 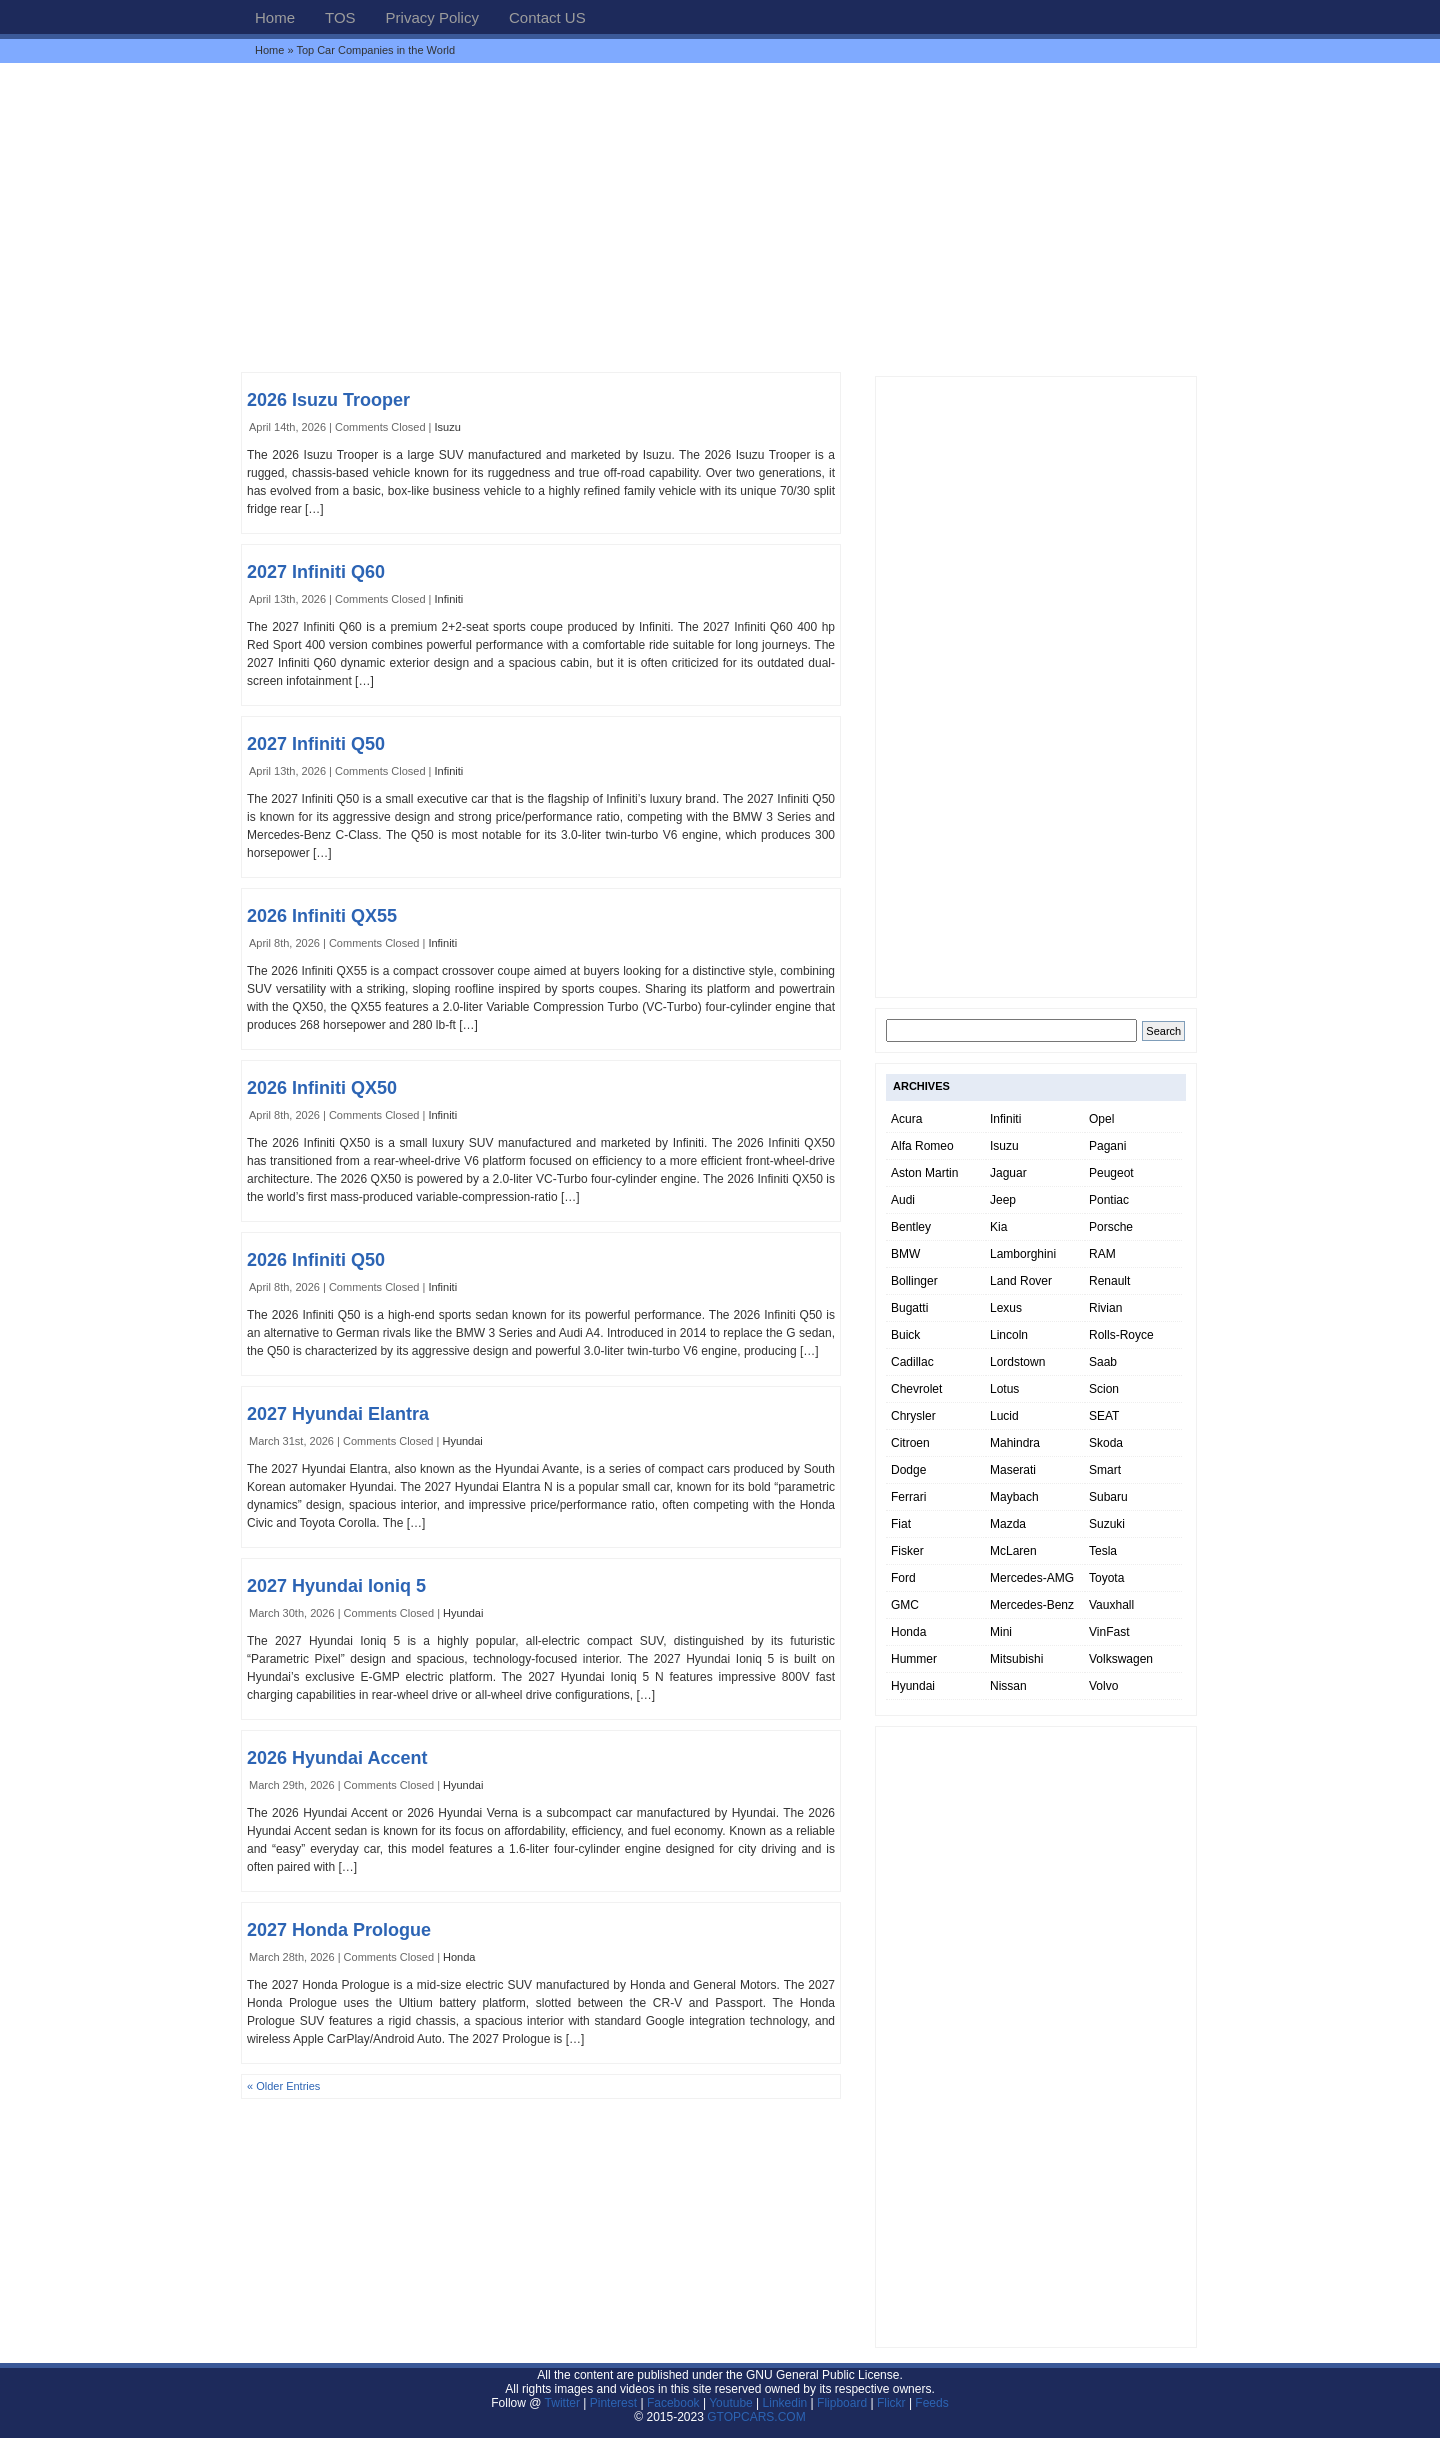 What do you see at coordinates (910, 1443) in the screenshot?
I see `Citroen` at bounding box center [910, 1443].